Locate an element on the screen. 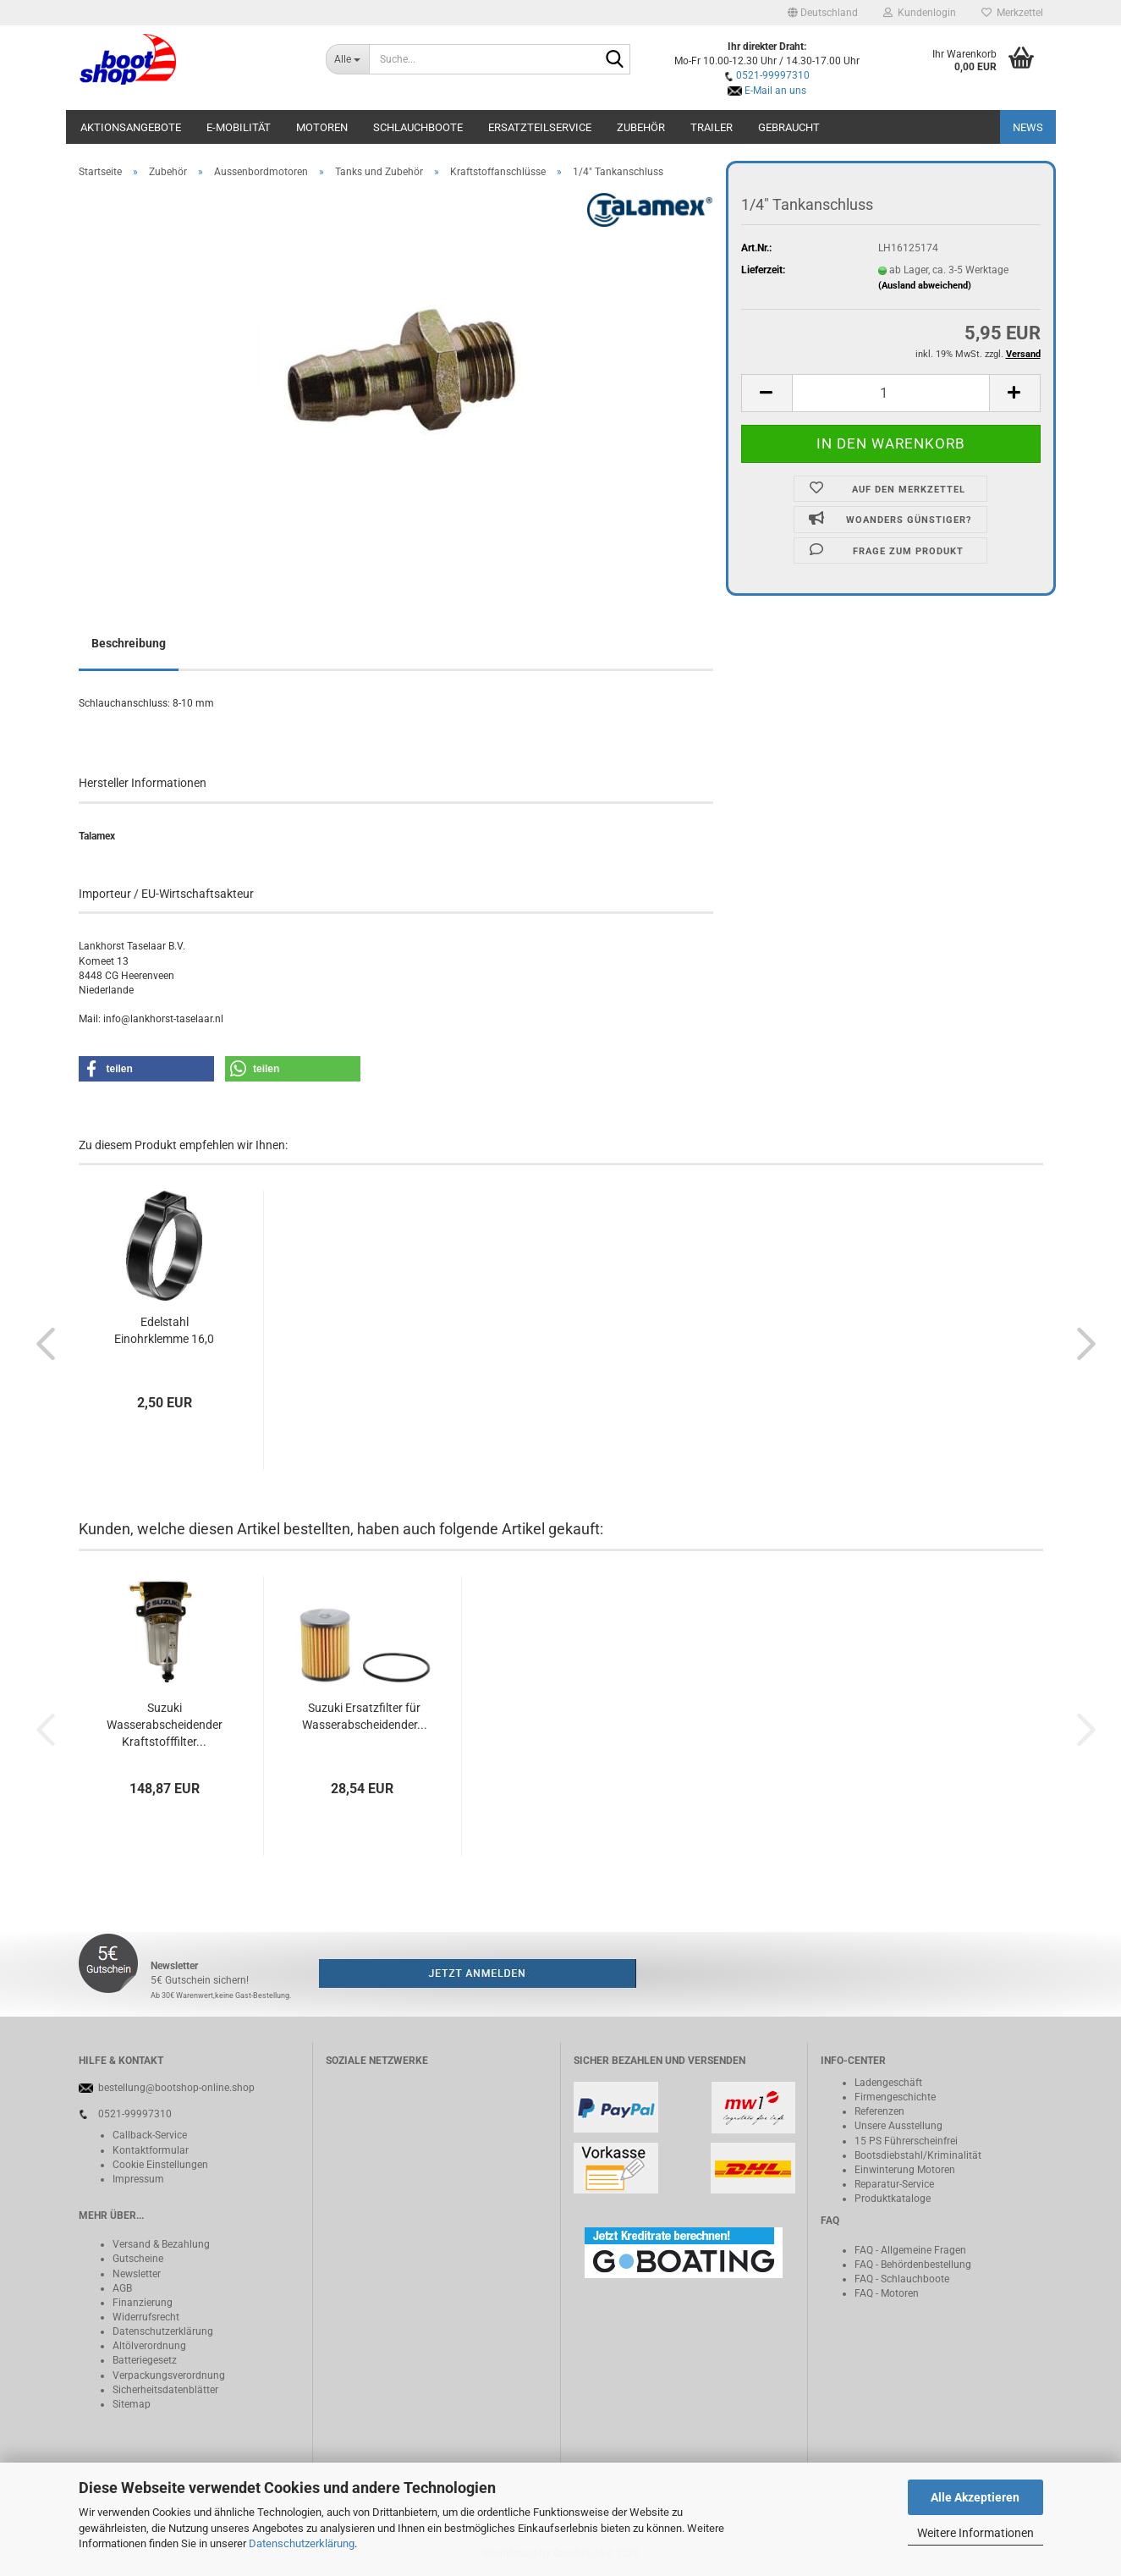 This screenshot has height=2576, width=1121. Callback-Service is located at coordinates (150, 2135).